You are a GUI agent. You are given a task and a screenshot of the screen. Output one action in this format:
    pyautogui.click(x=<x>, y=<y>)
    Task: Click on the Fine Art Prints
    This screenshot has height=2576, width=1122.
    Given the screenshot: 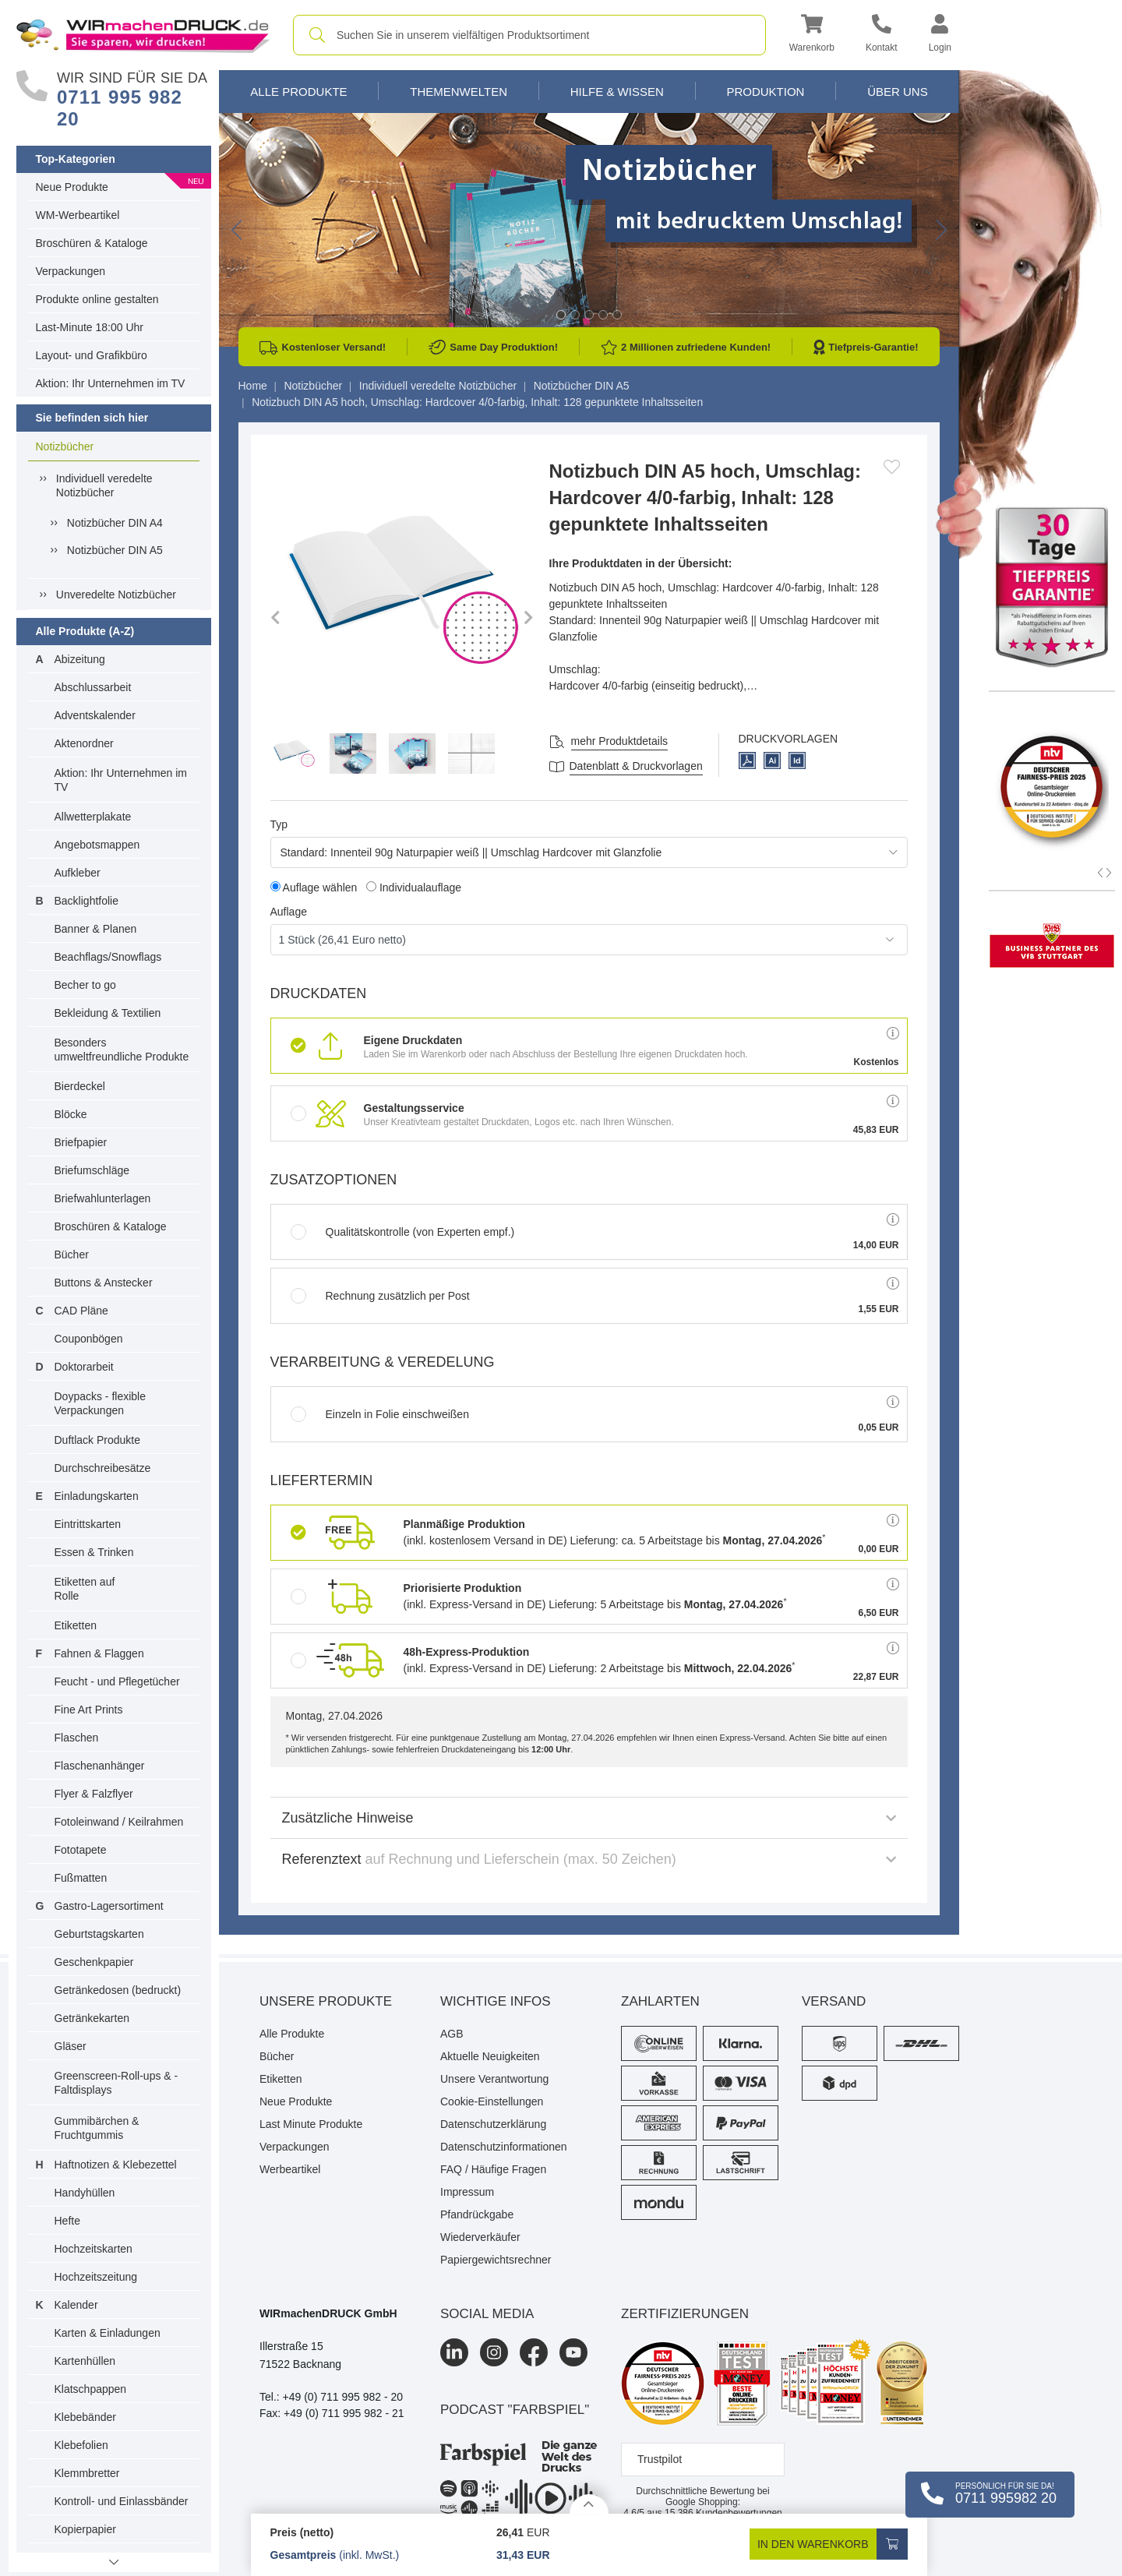 What is the action you would take?
    pyautogui.click(x=89, y=1709)
    